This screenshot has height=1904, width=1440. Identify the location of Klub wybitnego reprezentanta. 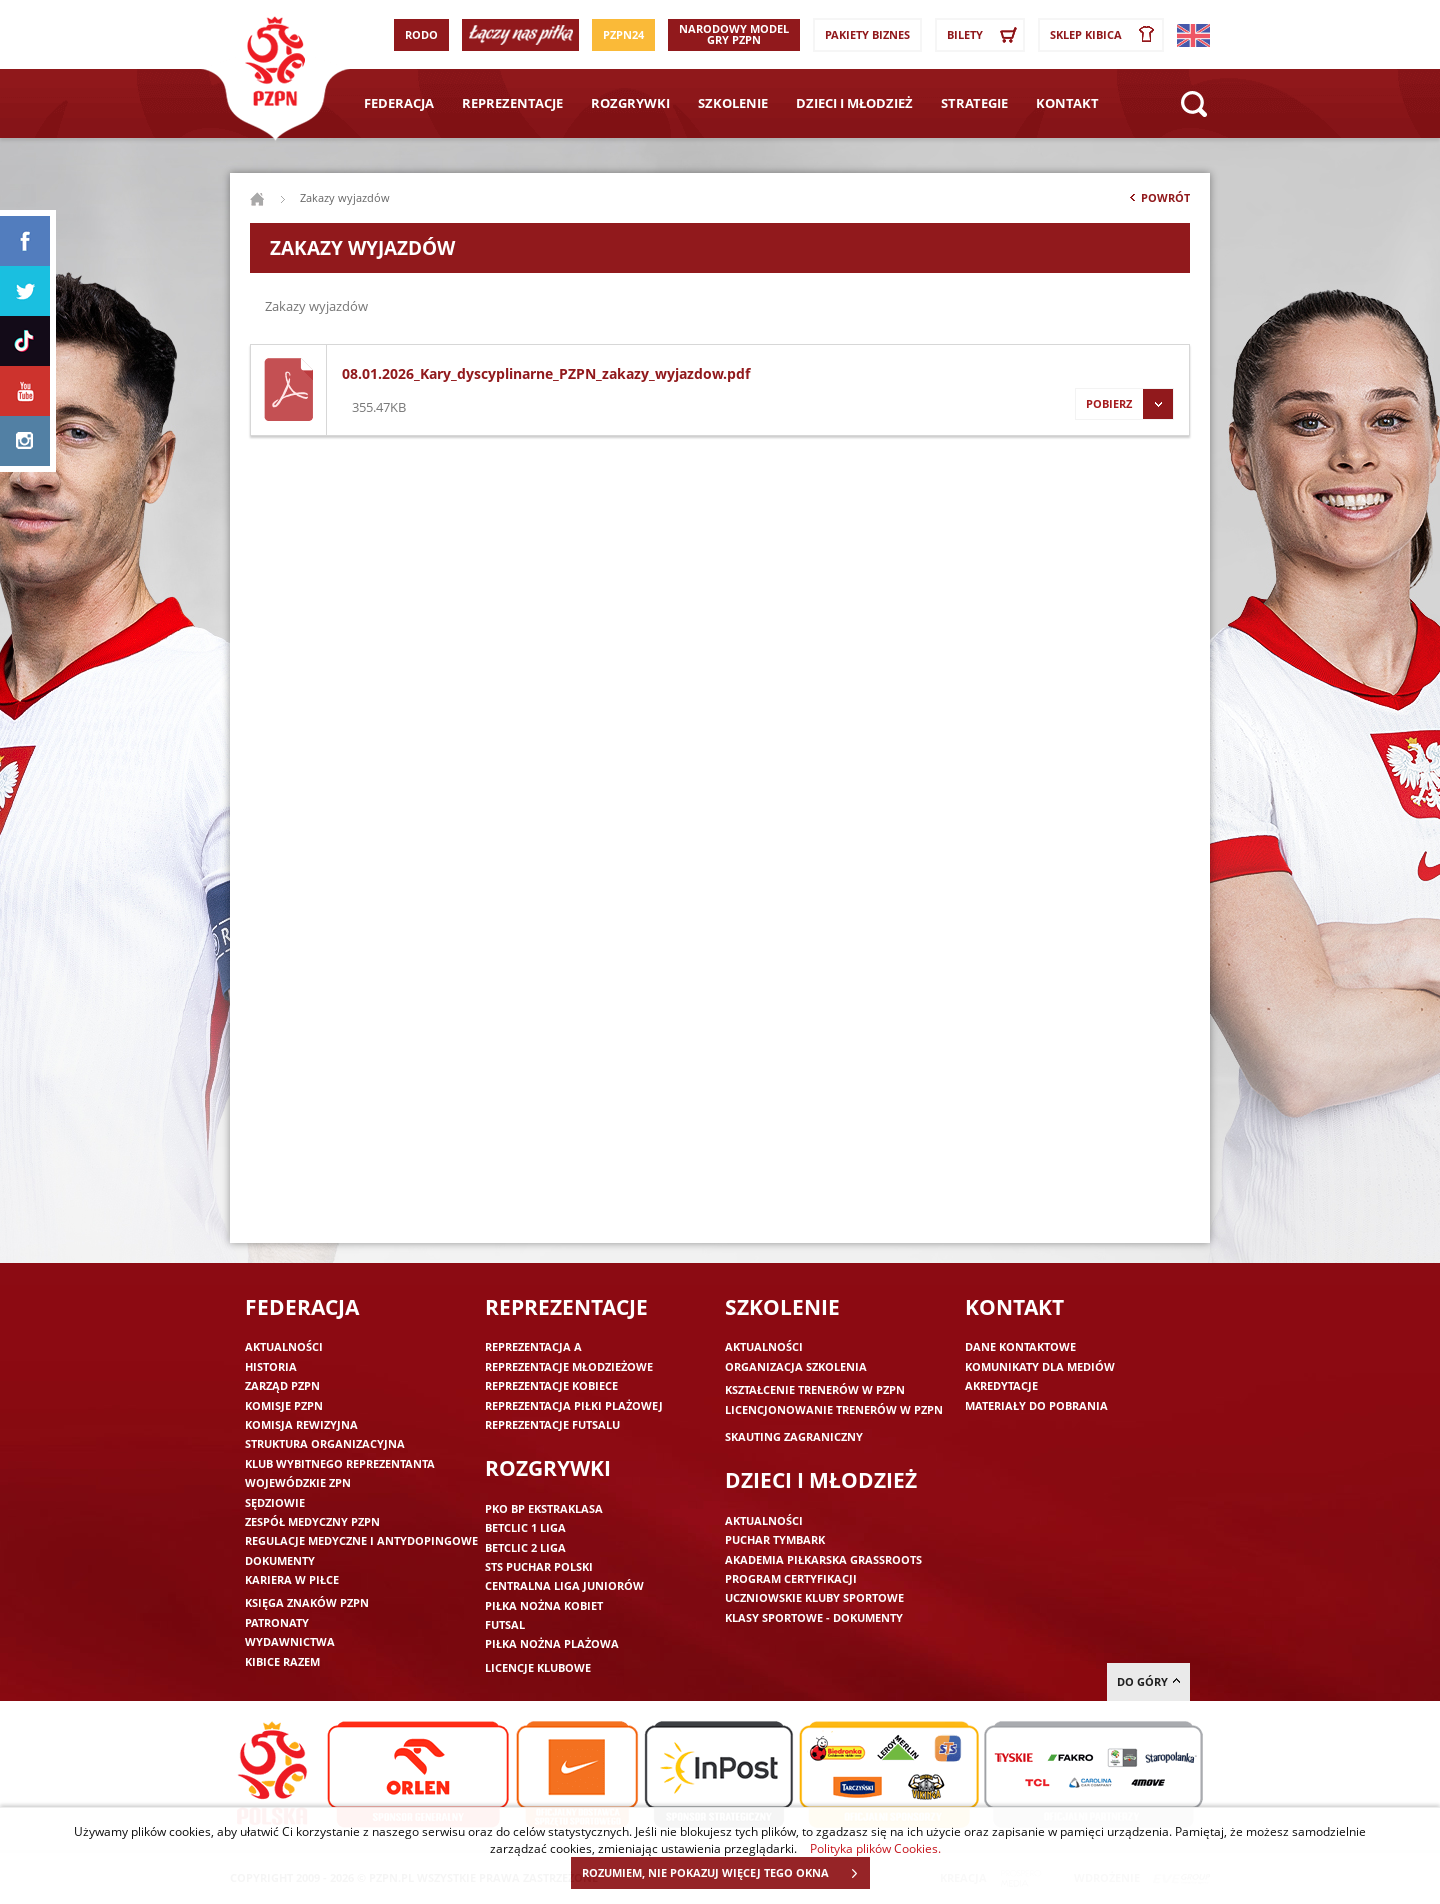
(340, 1463).